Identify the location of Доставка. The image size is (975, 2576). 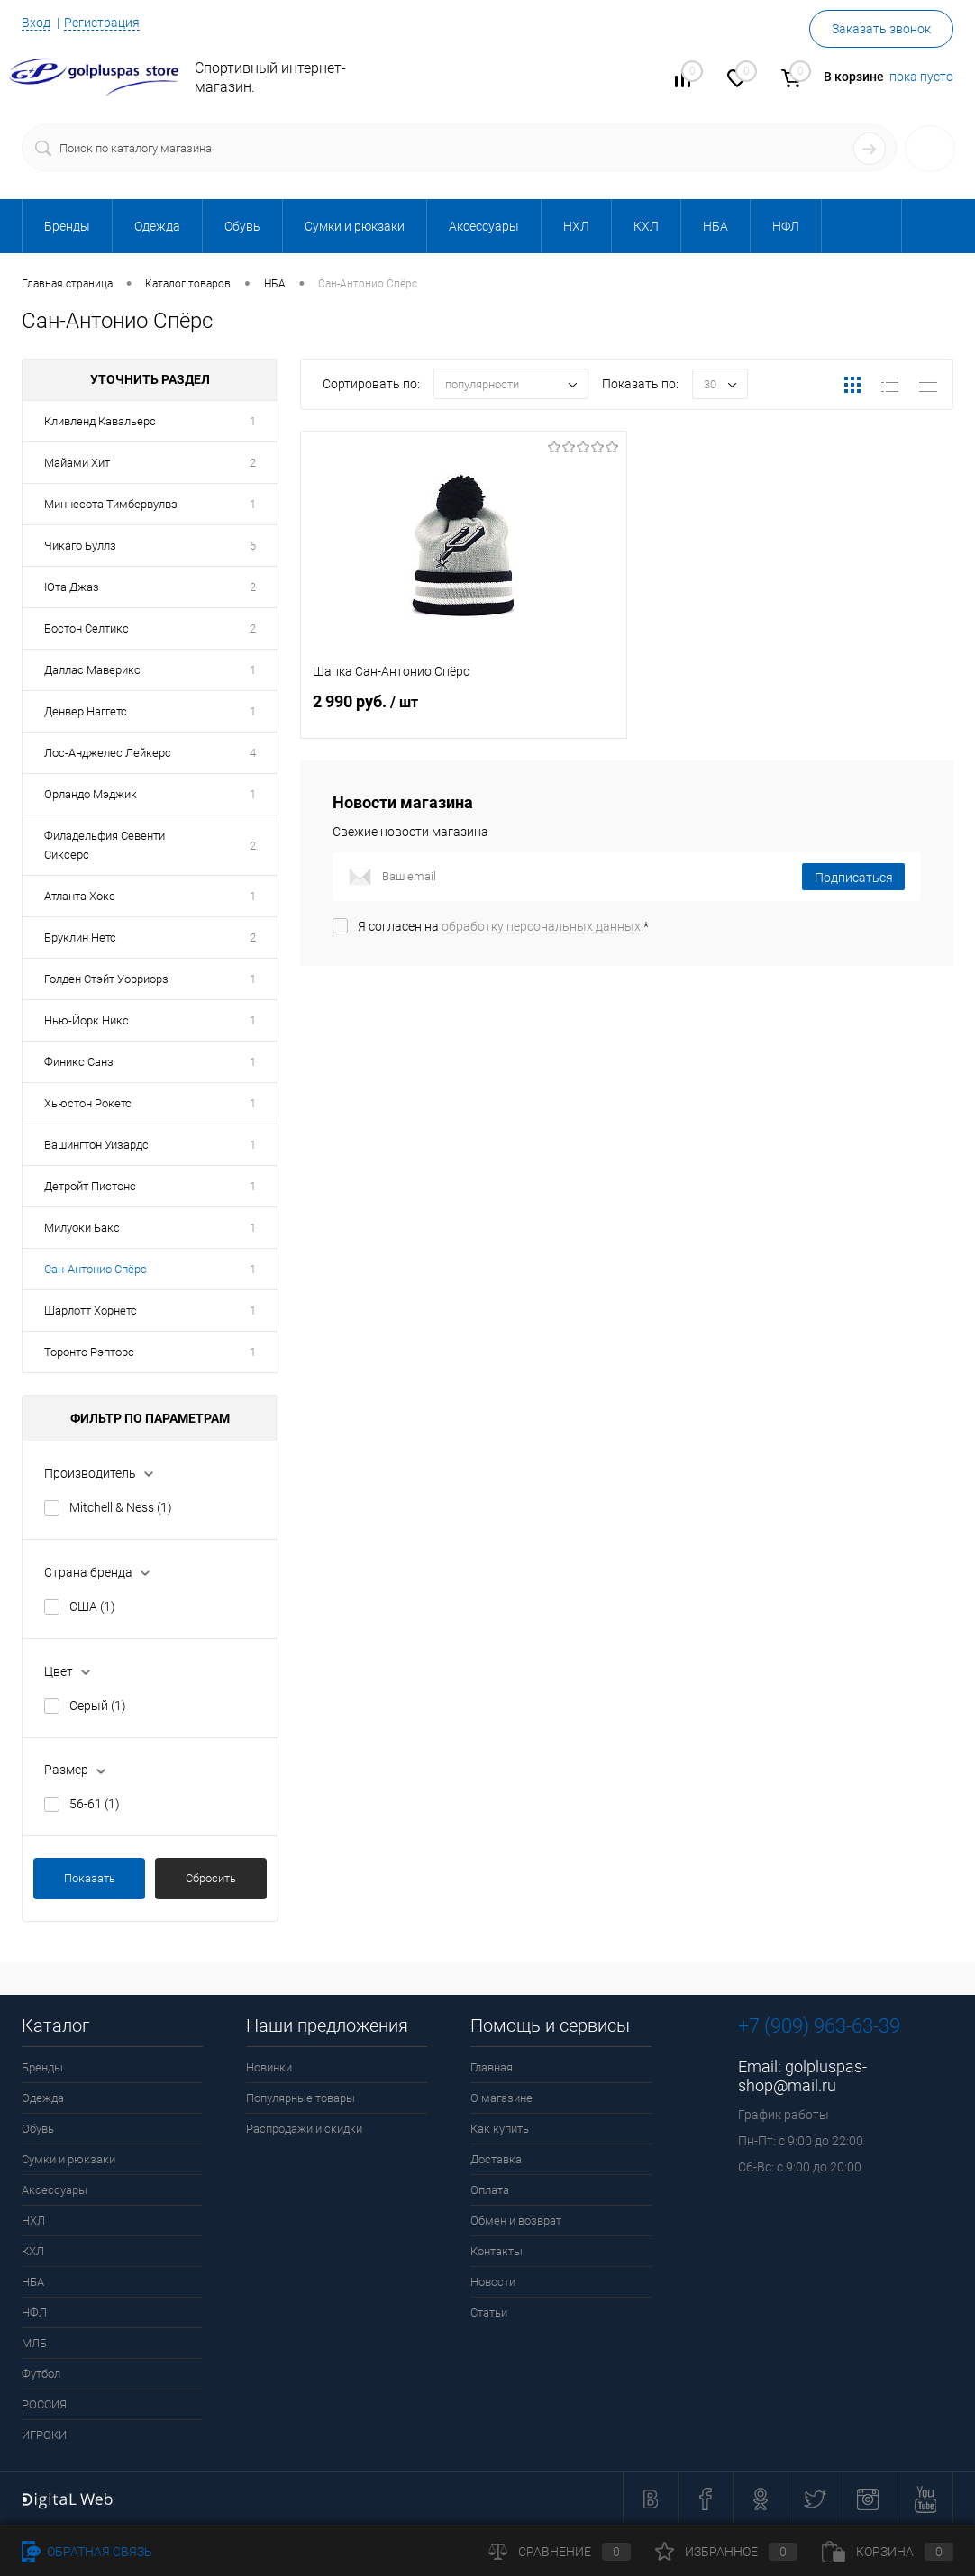
(496, 2159).